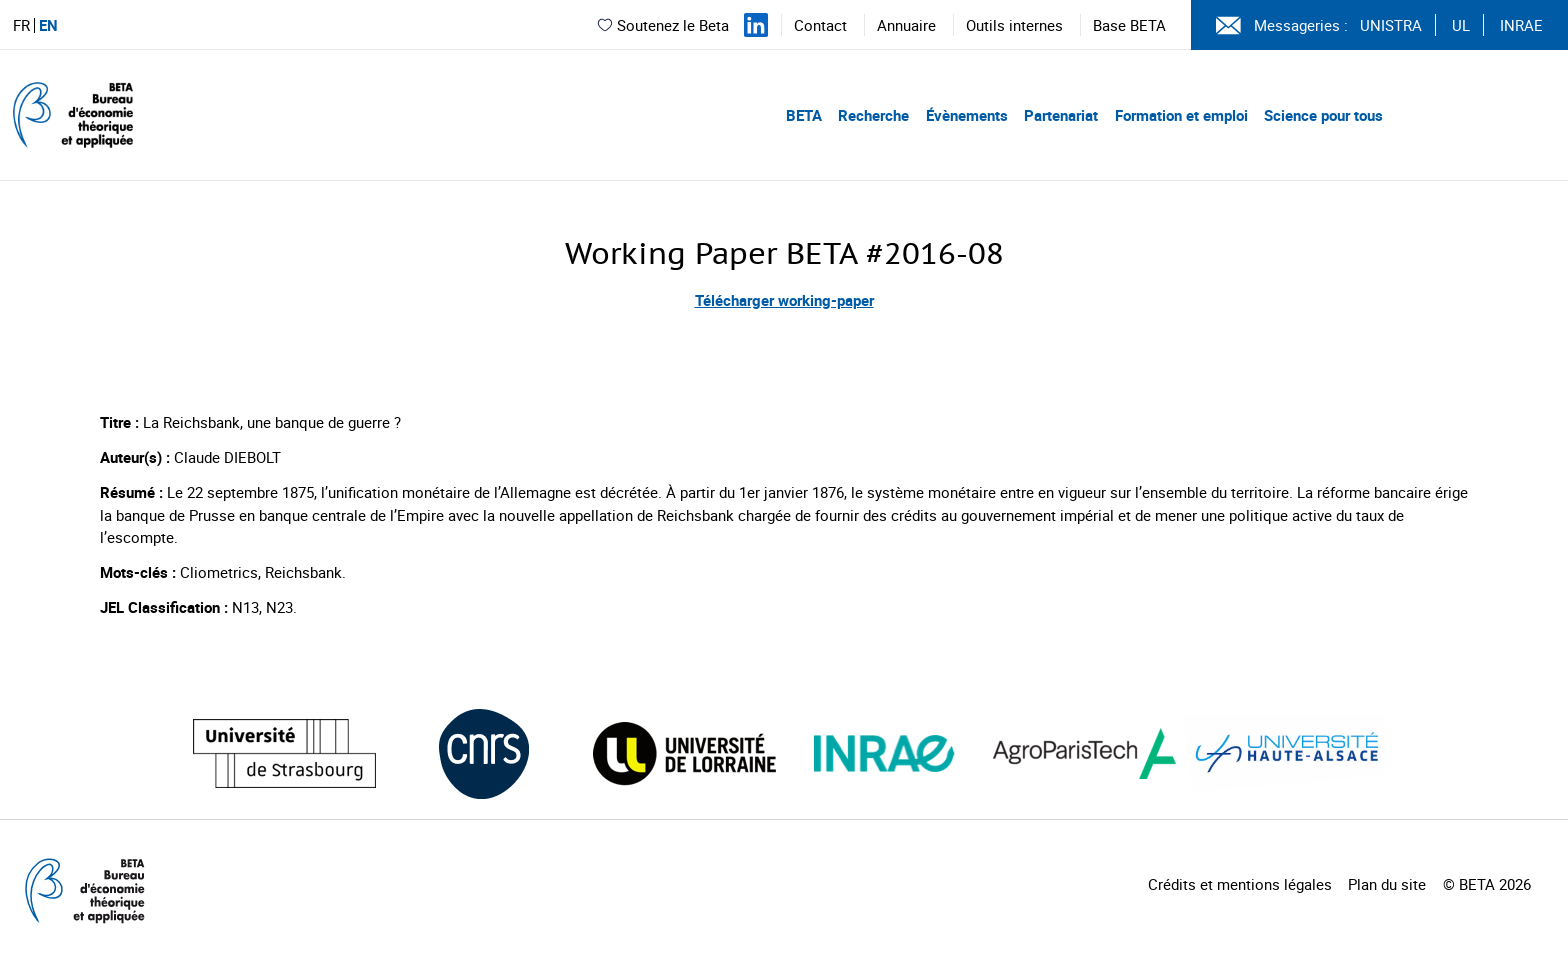 This screenshot has width=1568, height=962. I want to click on Science pour tous, so click(1323, 115).